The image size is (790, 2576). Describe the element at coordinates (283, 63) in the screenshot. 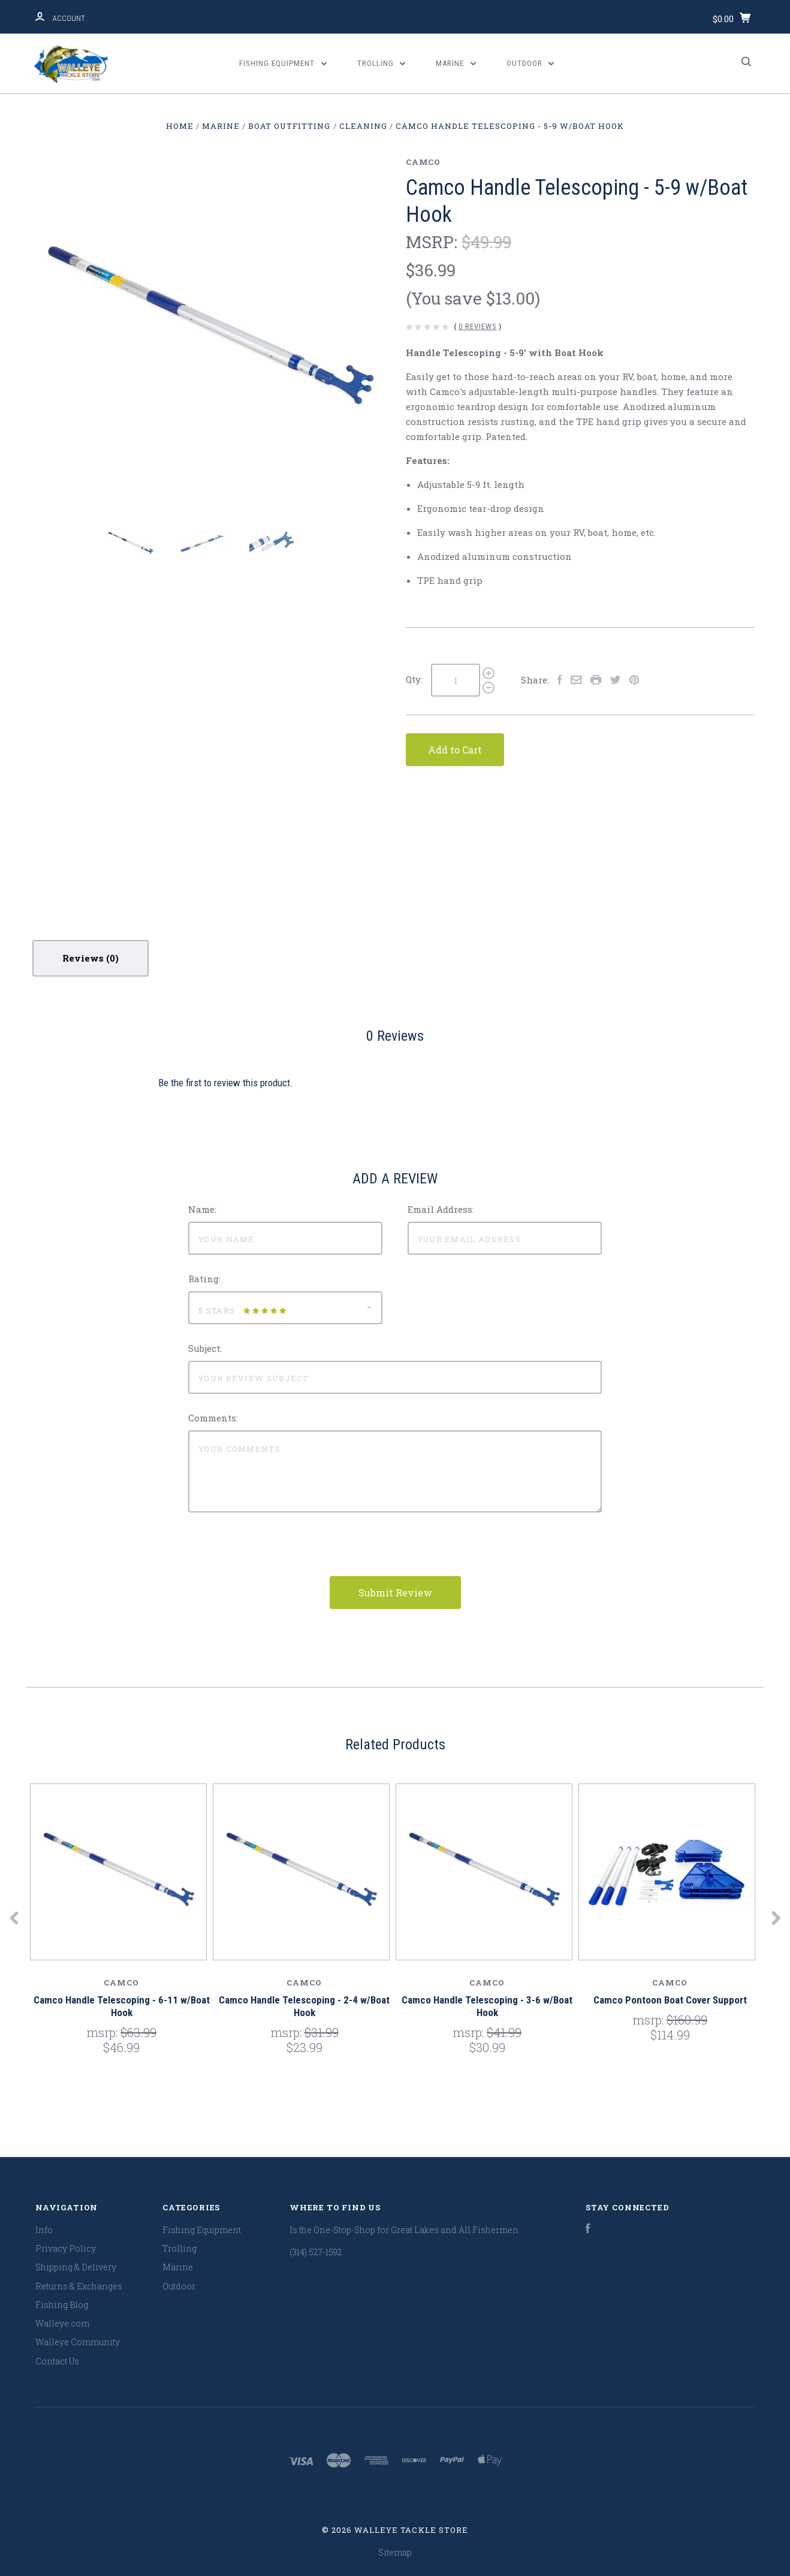

I see `Fishing Equipment` at that location.